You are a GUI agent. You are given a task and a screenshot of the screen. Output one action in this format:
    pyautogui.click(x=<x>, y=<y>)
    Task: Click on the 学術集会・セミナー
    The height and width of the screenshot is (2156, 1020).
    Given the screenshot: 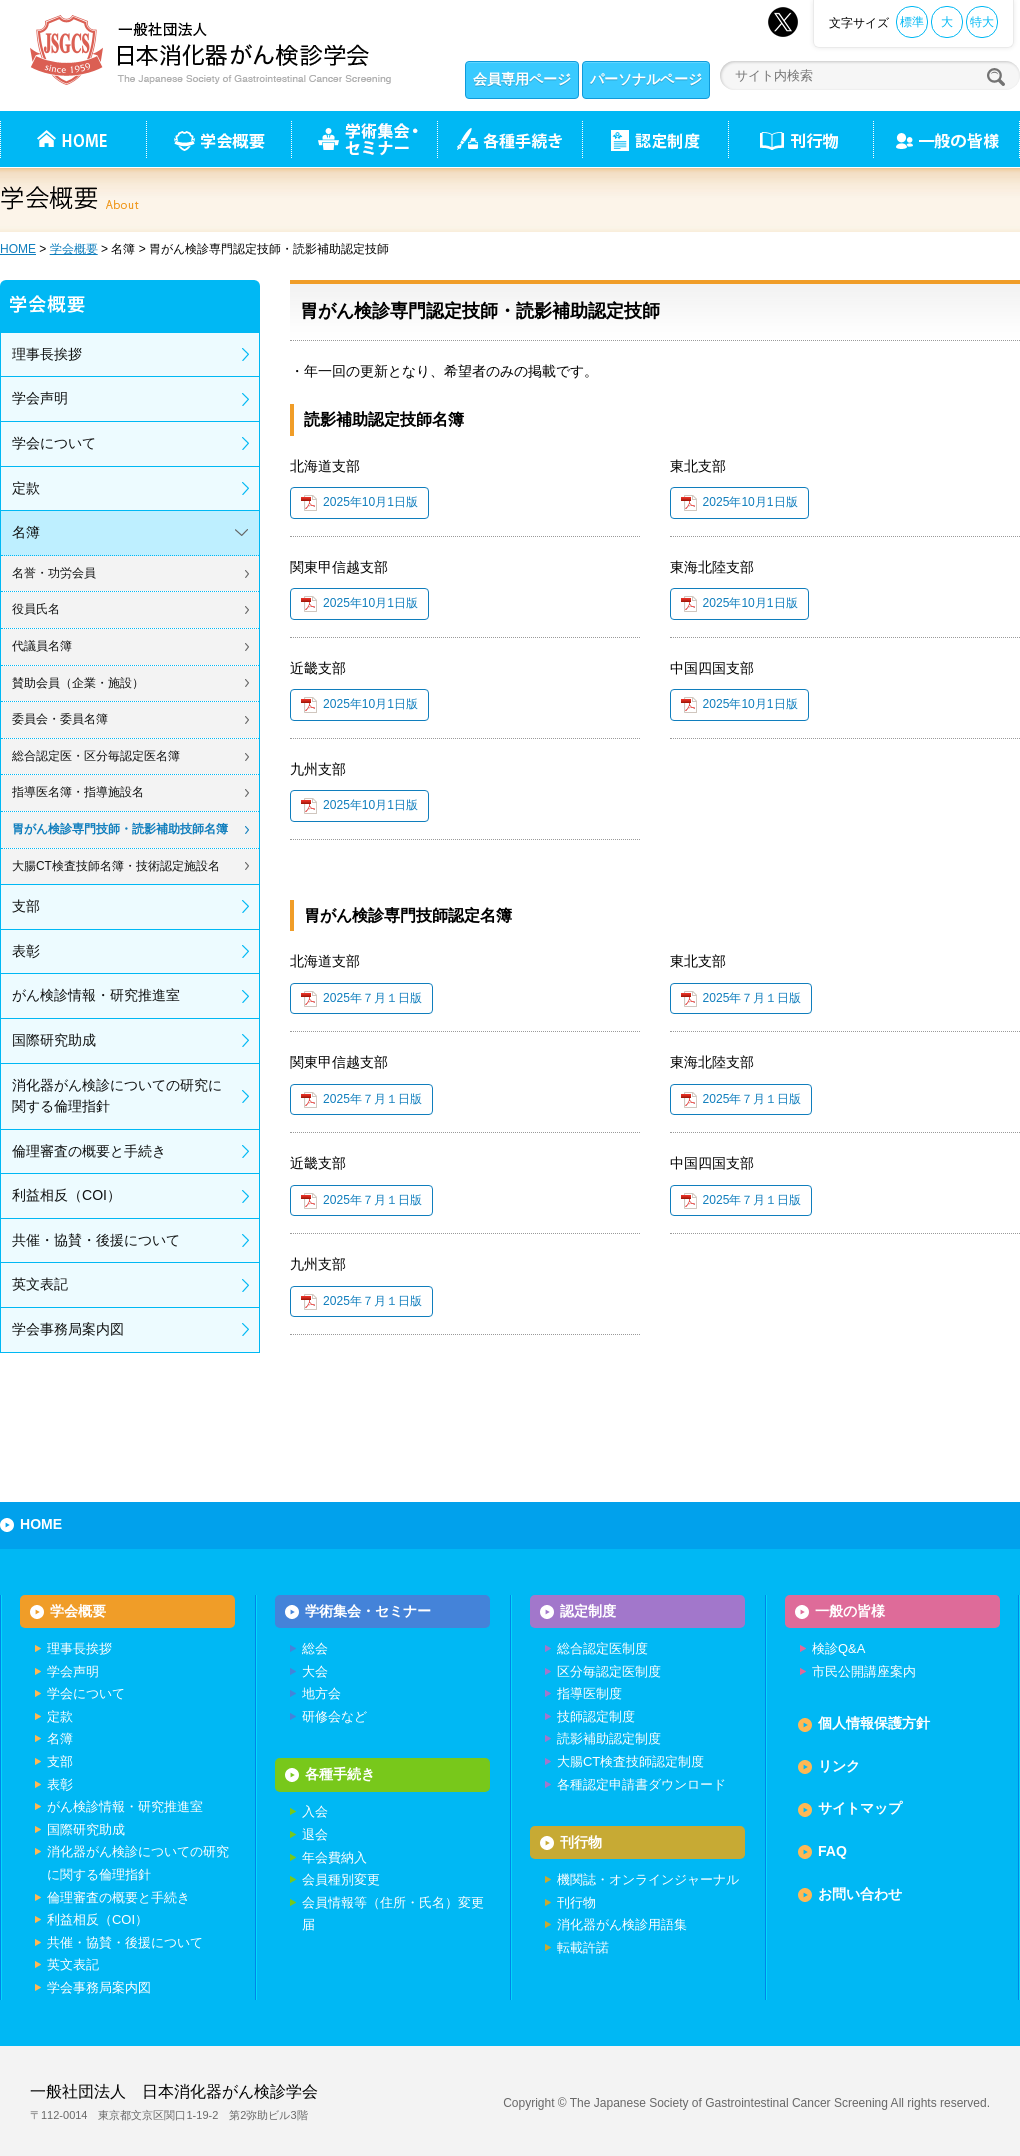 What is the action you would take?
    pyautogui.click(x=368, y=1611)
    